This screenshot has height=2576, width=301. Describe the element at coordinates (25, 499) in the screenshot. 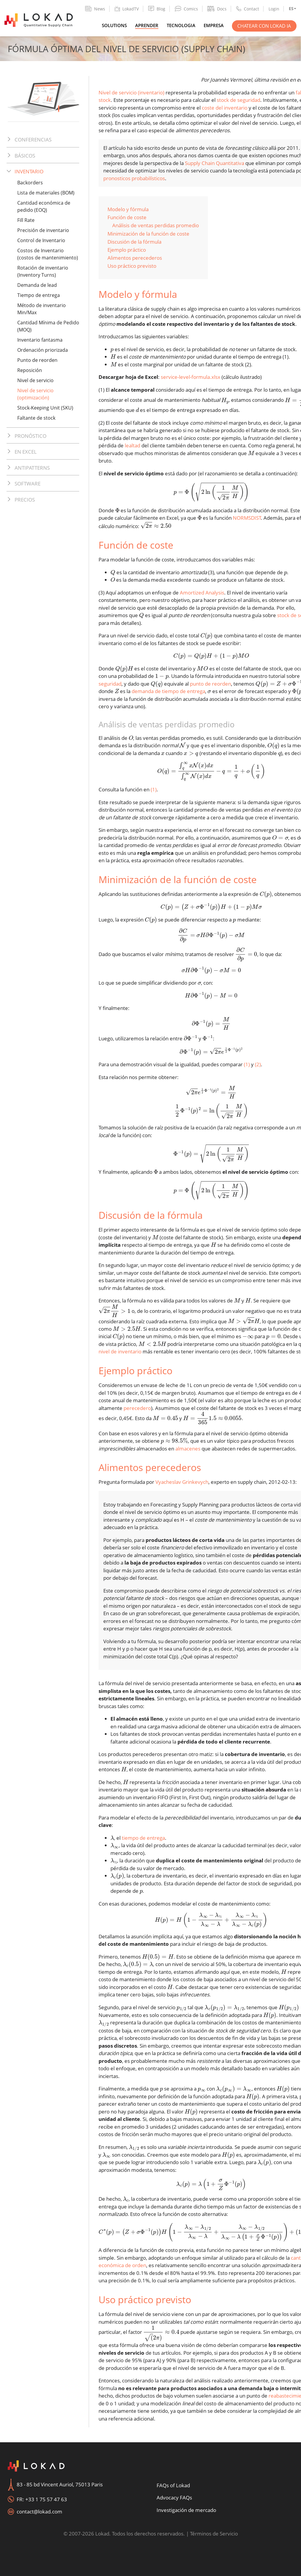

I see `Precios` at that location.